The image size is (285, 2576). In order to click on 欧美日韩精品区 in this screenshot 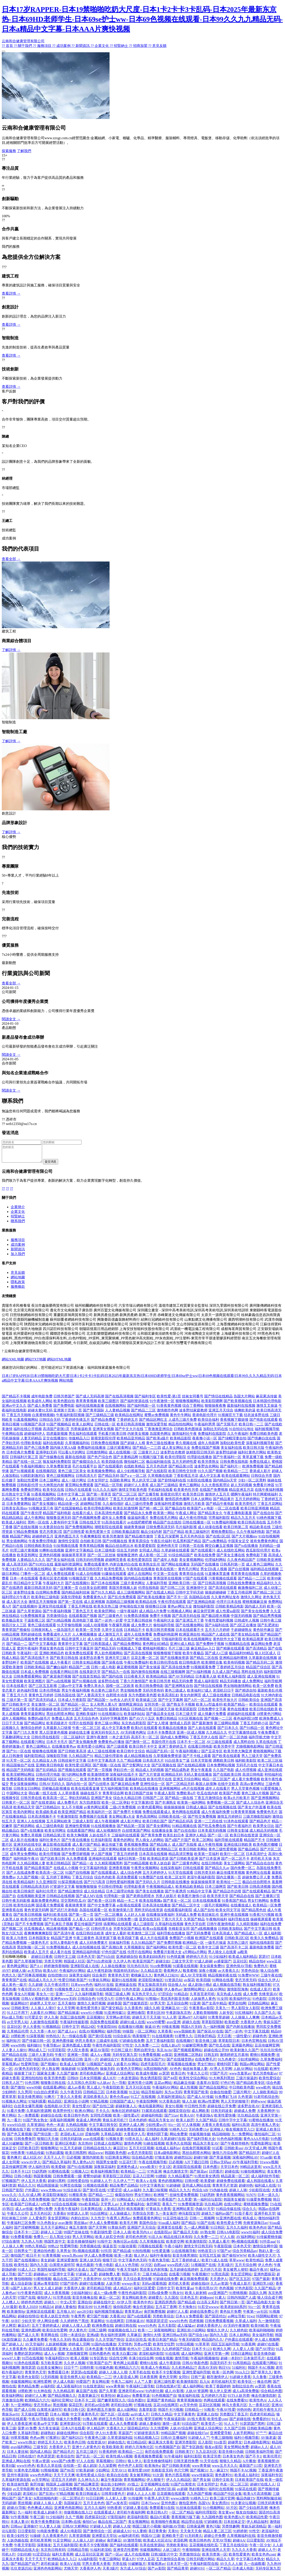, I will do `click(58, 1866)`.